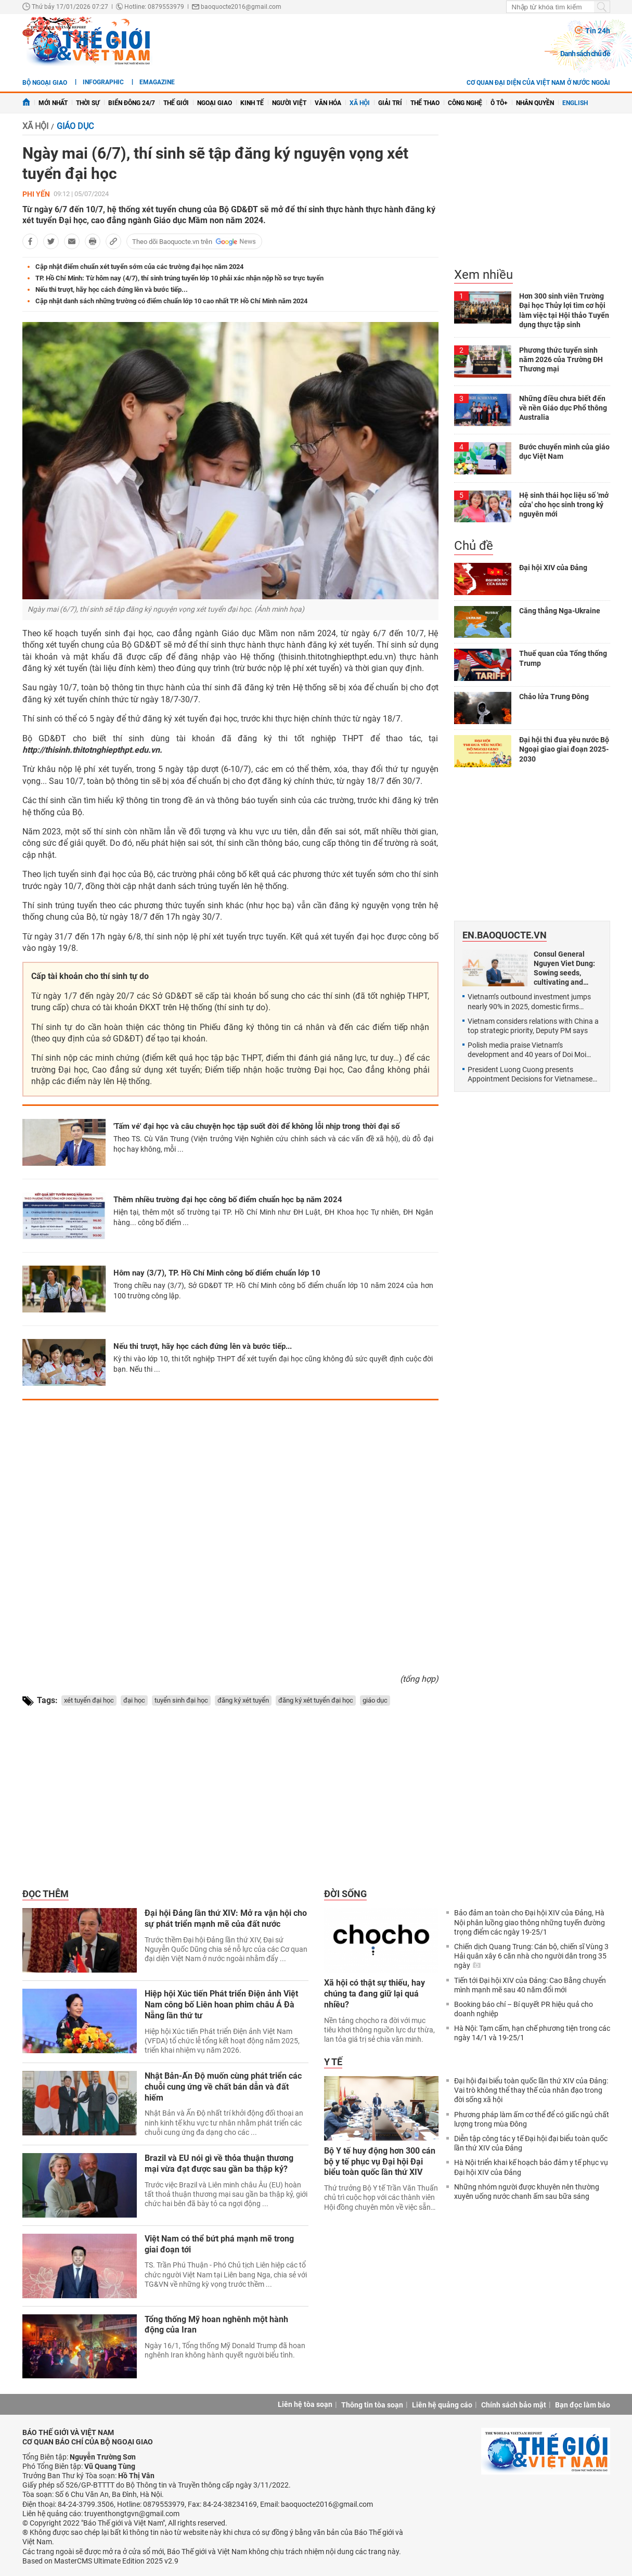 This screenshot has width=632, height=2576. I want to click on Đời sống, so click(345, 1893).